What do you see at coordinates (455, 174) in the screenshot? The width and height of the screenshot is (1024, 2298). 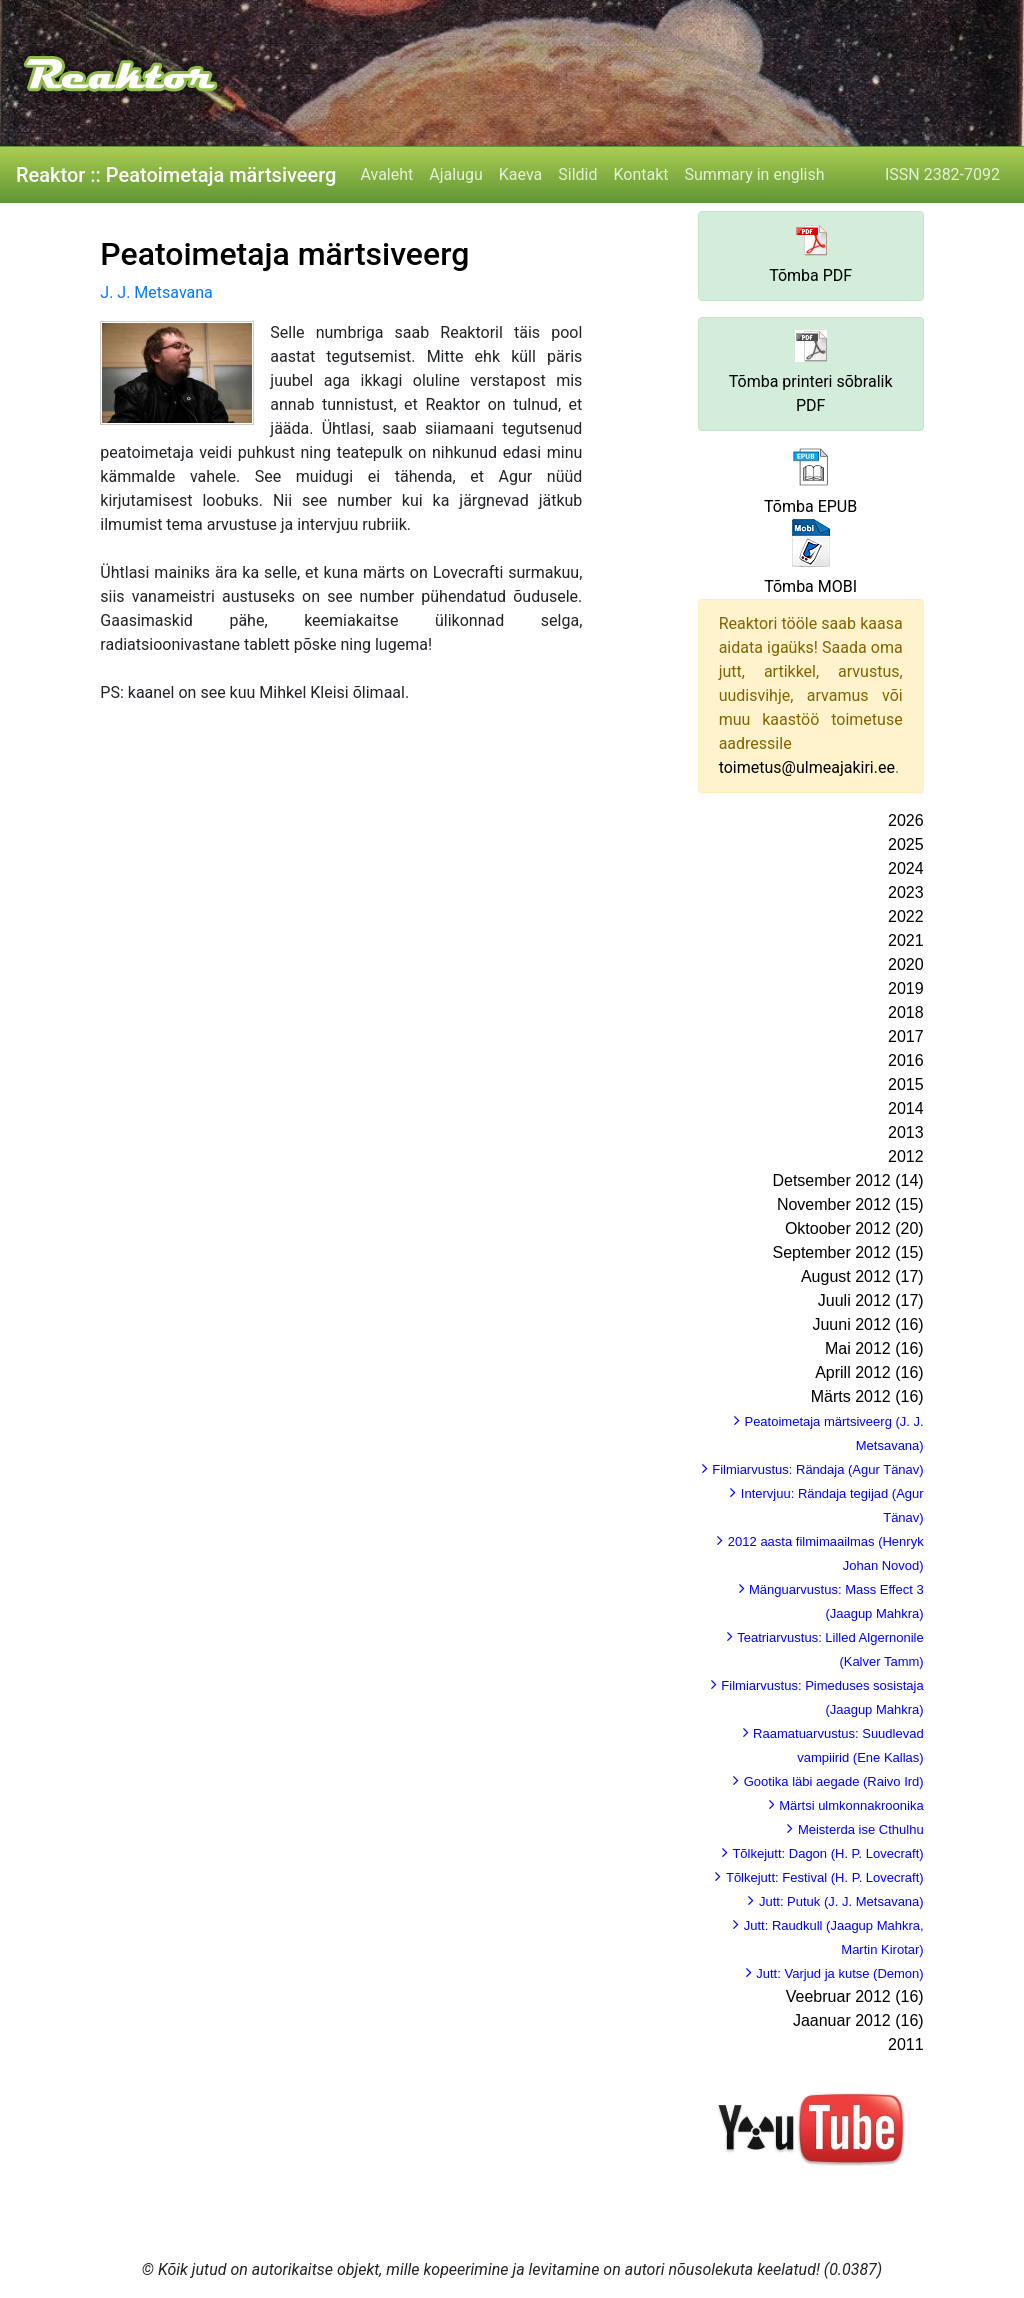 I see `Ajalugu` at bounding box center [455, 174].